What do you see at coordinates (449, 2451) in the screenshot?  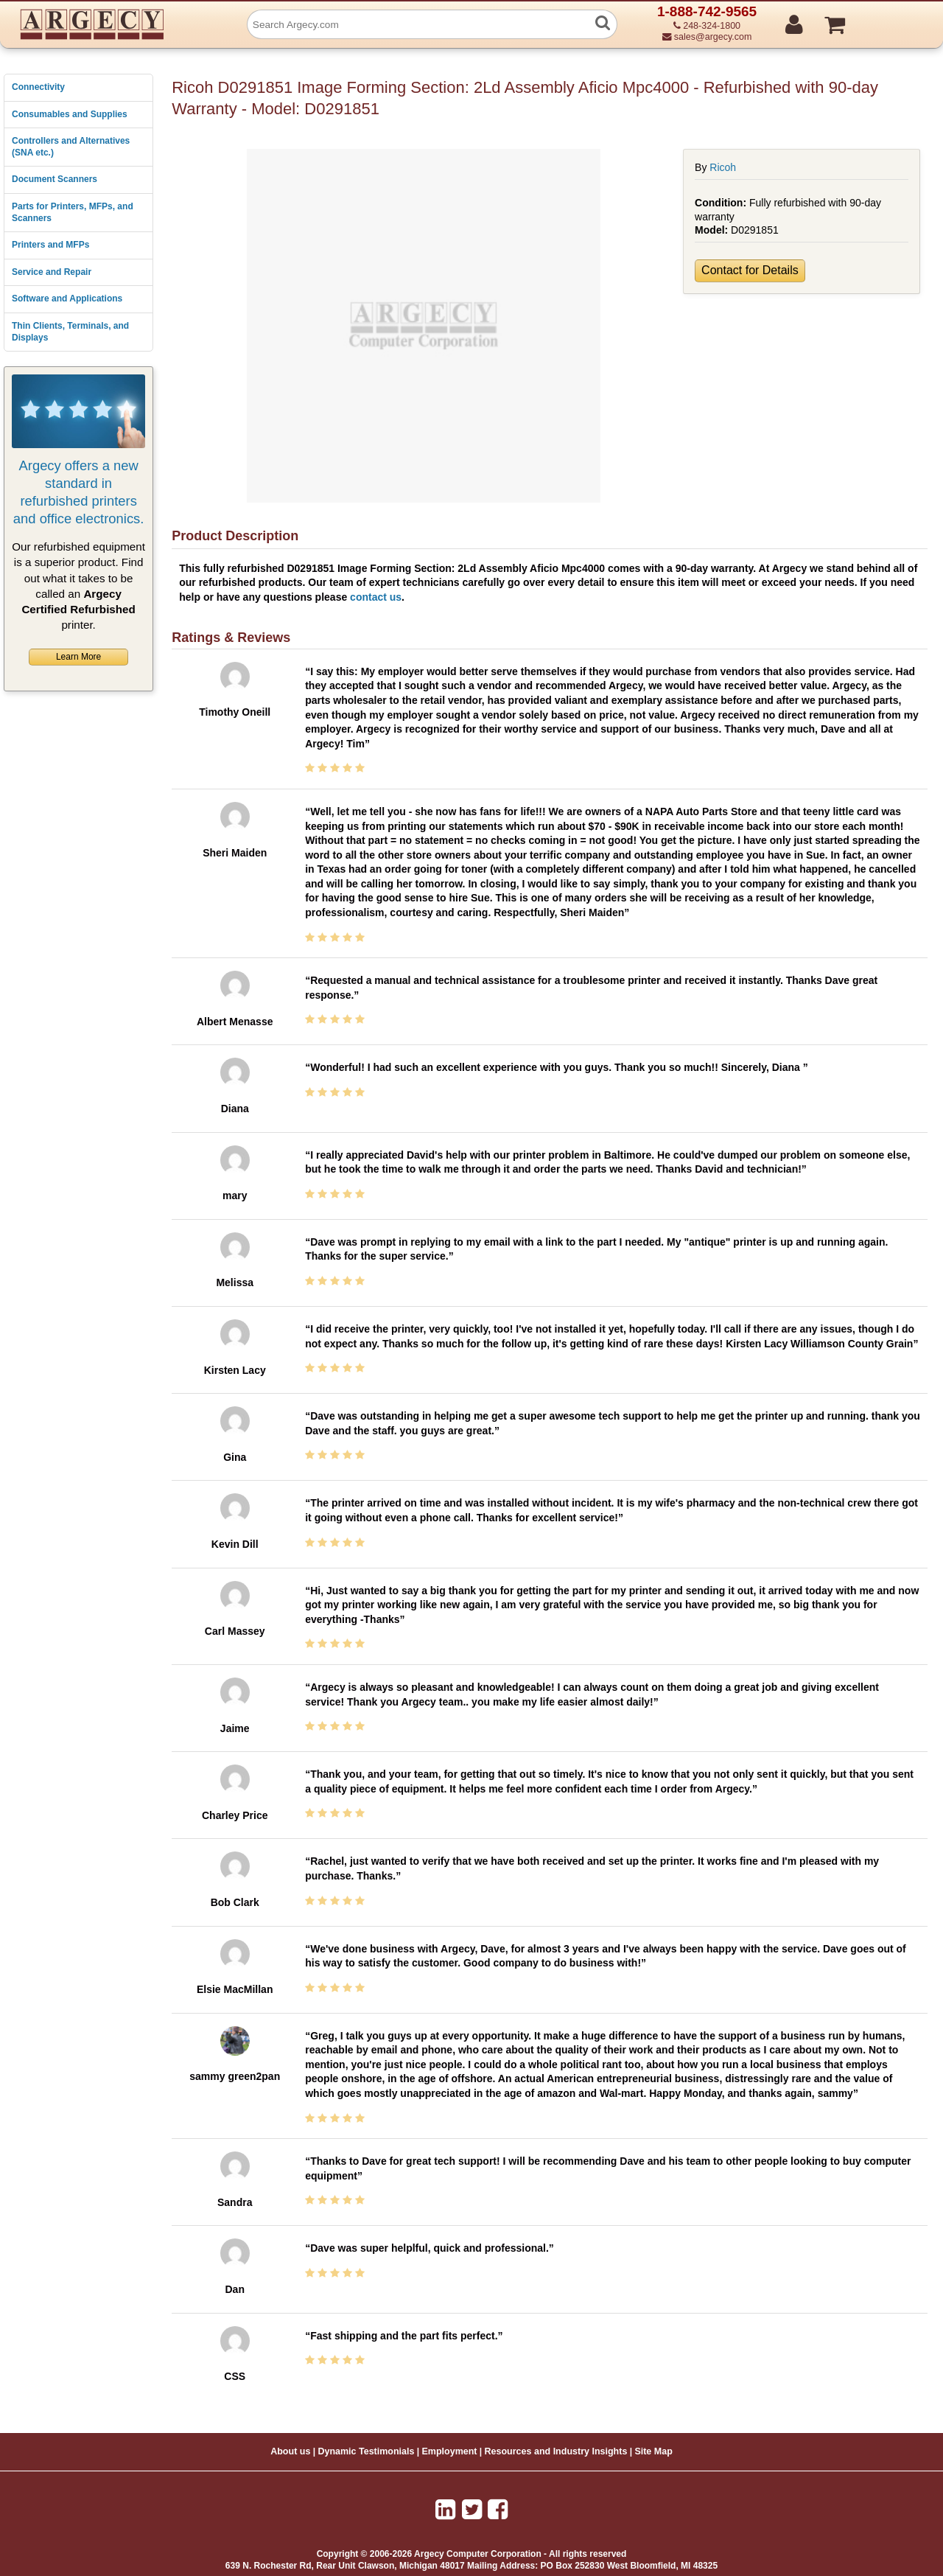 I see `Employment` at bounding box center [449, 2451].